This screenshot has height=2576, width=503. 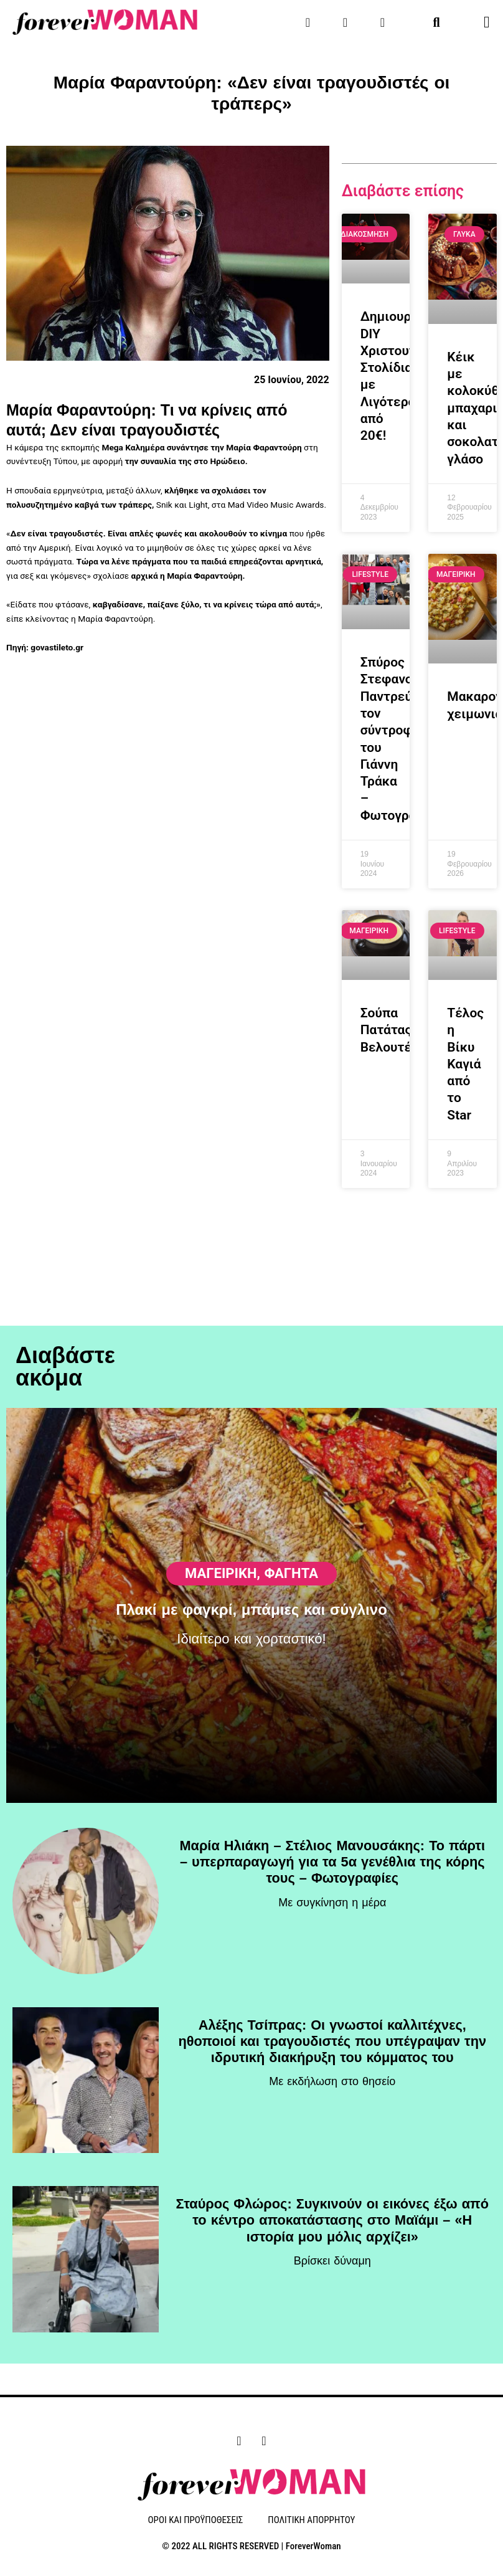 I want to click on Σούπα Πατάτας Βελουτέ, so click(x=386, y=1030).